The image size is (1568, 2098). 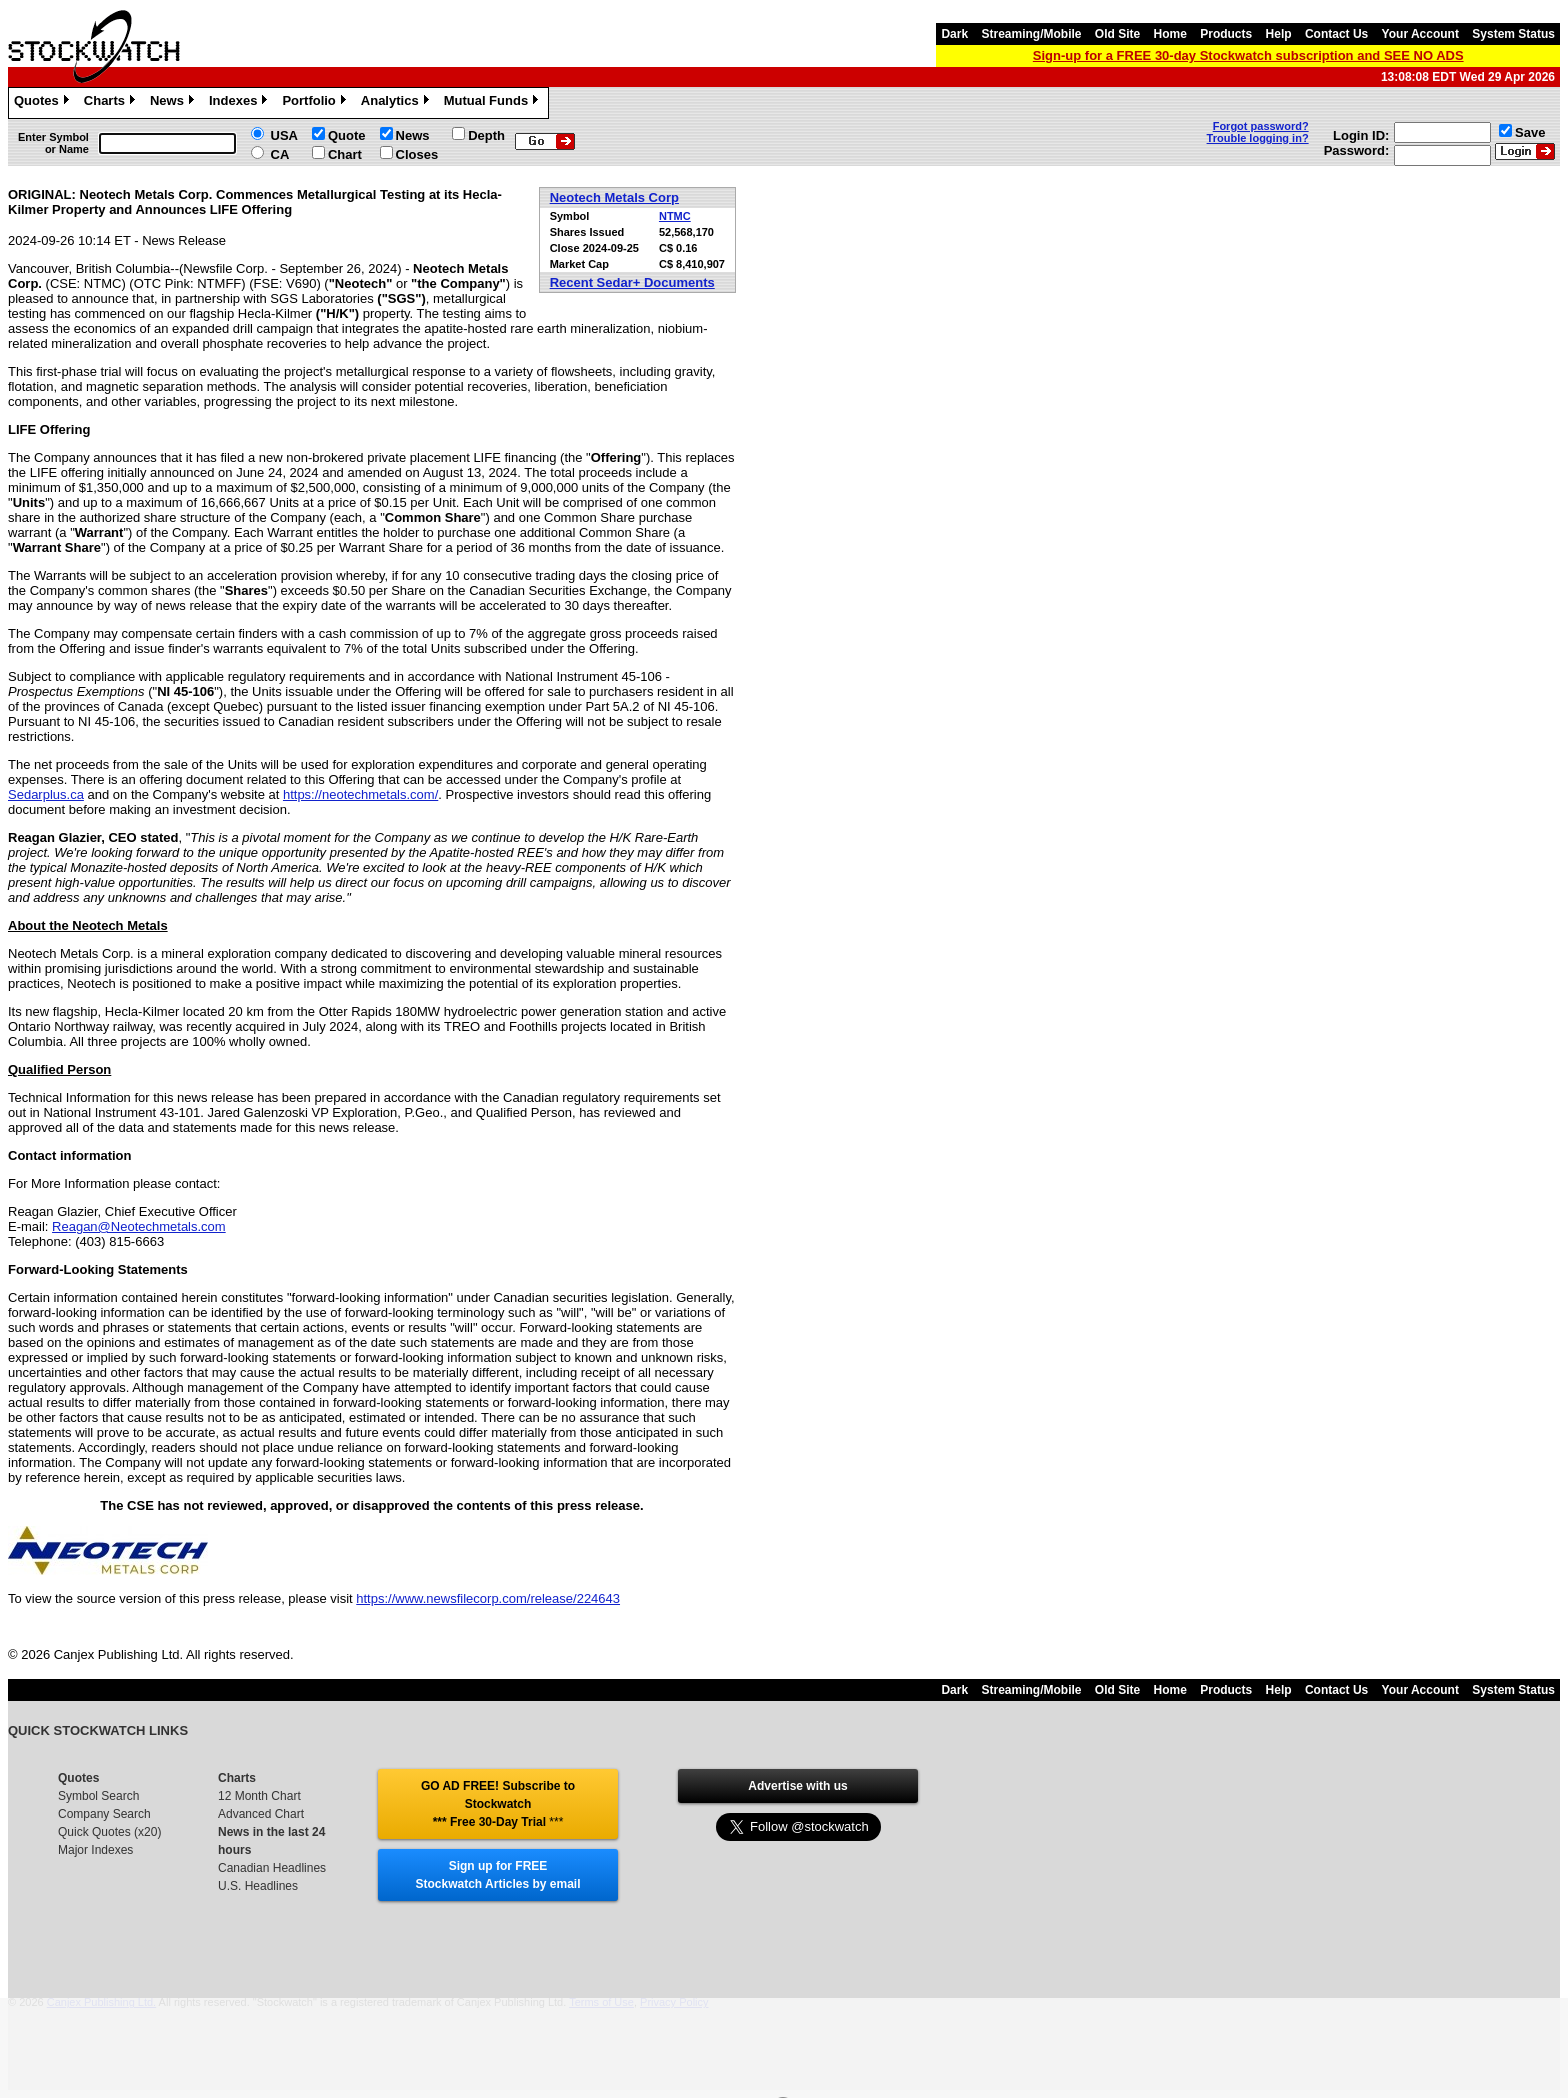 I want to click on Dark, so click(x=954, y=34).